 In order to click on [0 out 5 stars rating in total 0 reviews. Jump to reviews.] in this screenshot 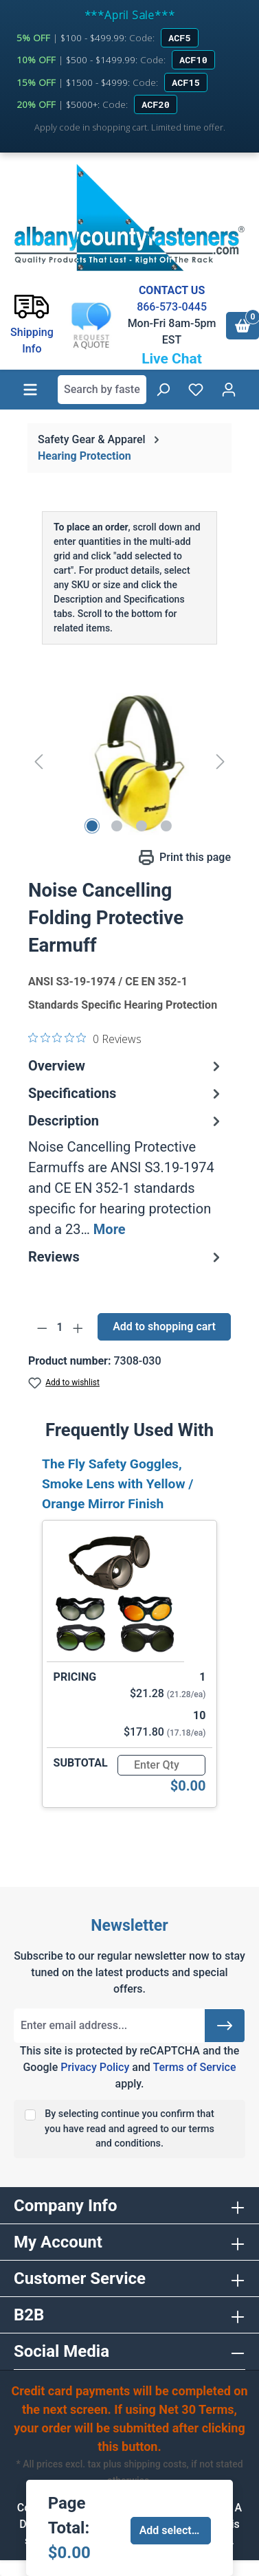, I will do `click(85, 1038)`.